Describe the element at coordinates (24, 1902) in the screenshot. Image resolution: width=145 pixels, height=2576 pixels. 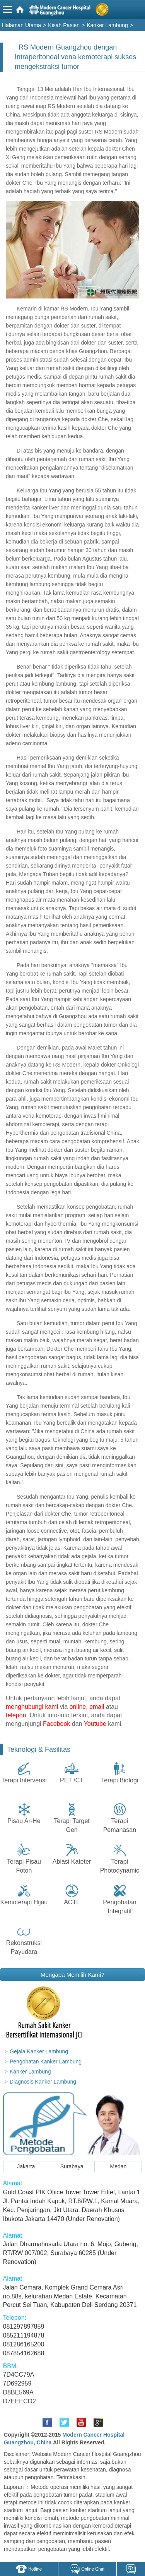
I see `Kemoterapi Hijau` at that location.